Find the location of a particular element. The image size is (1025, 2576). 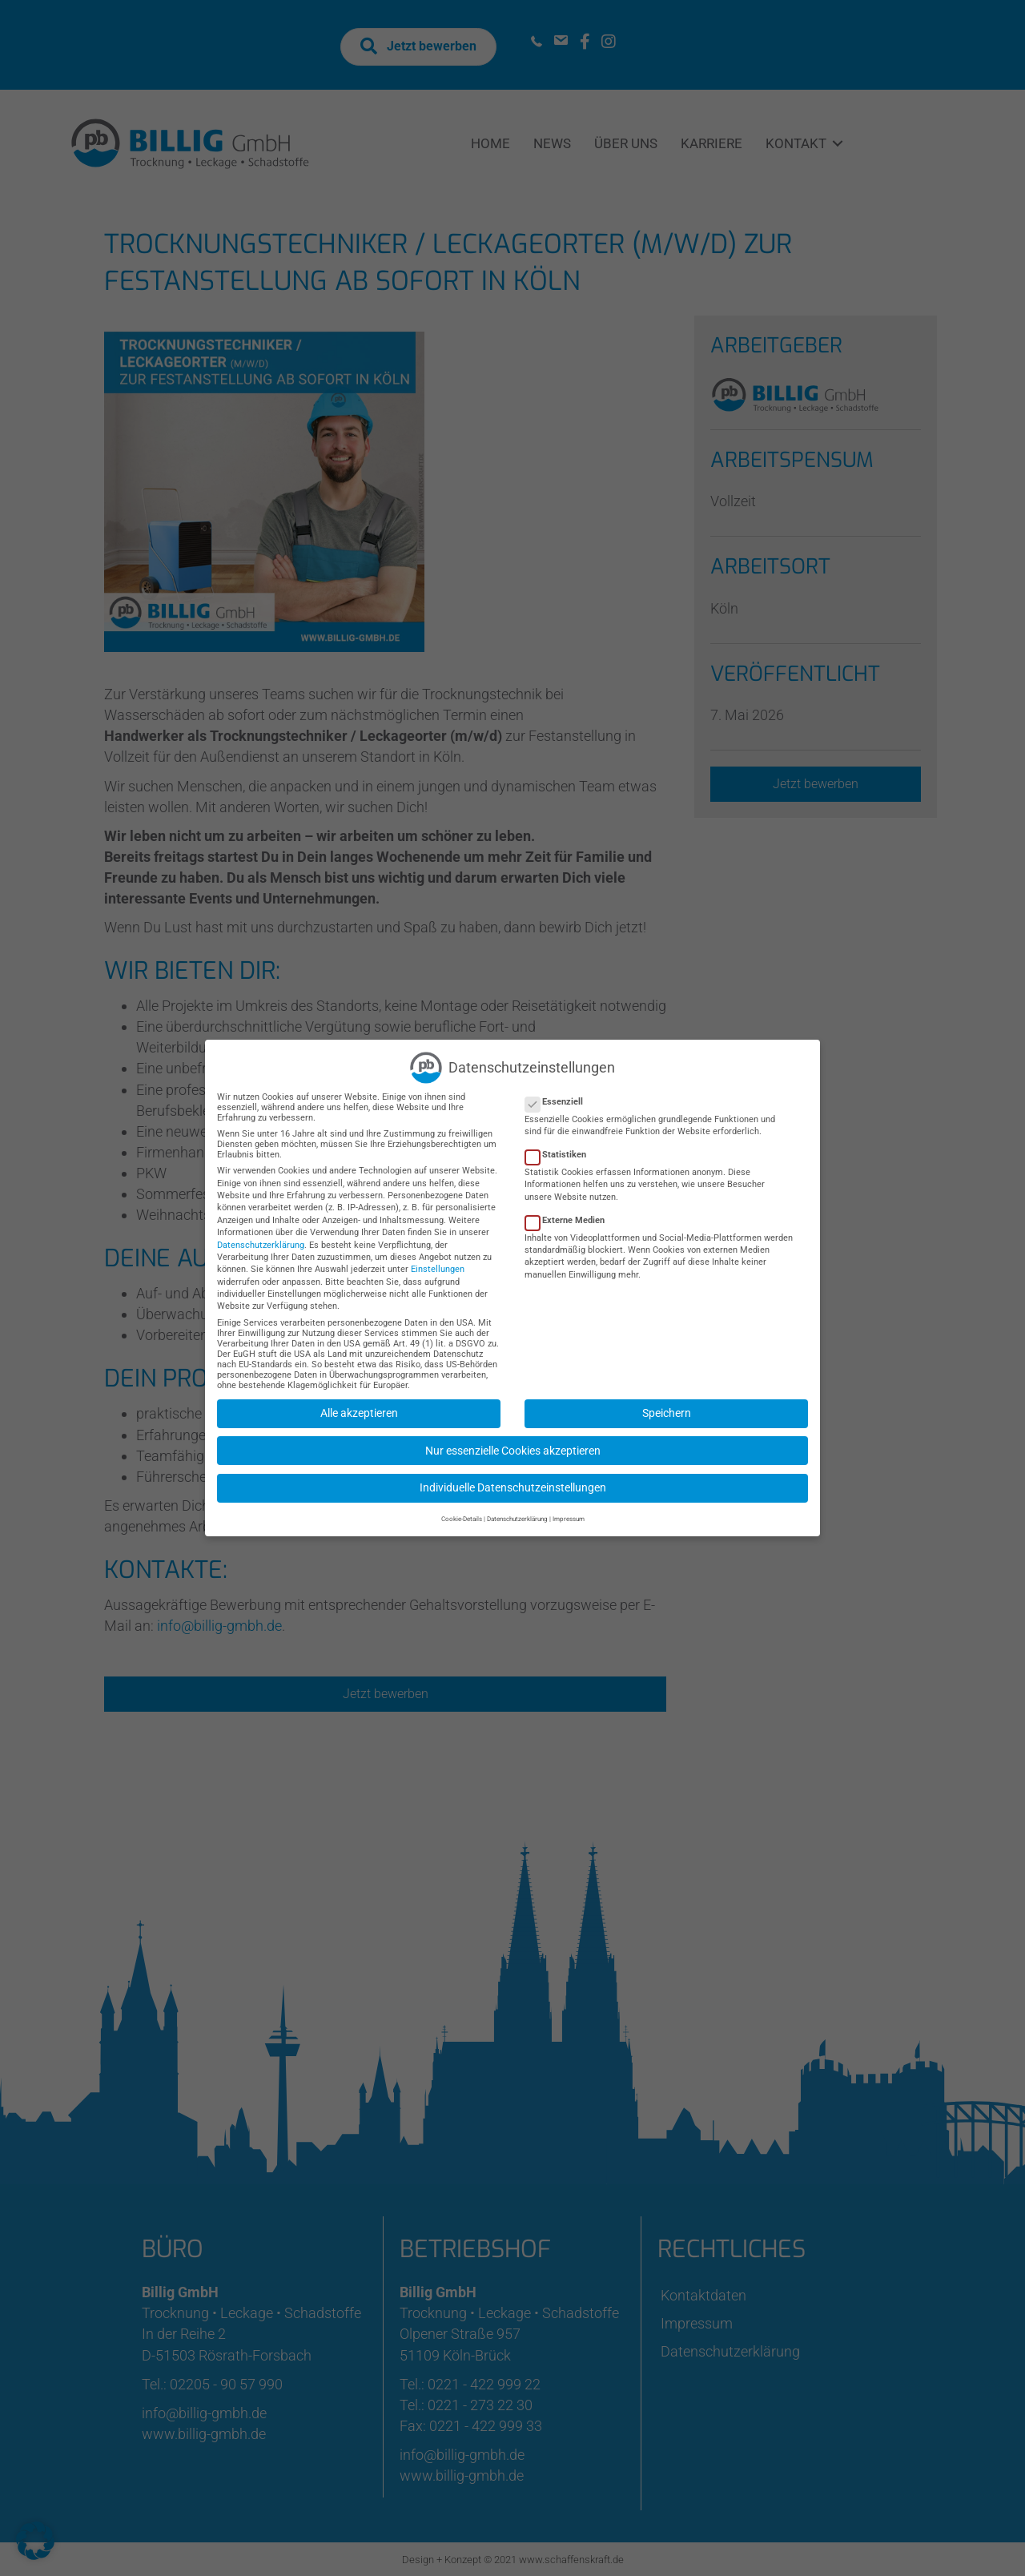

Speichern [button] is located at coordinates (666, 1405).